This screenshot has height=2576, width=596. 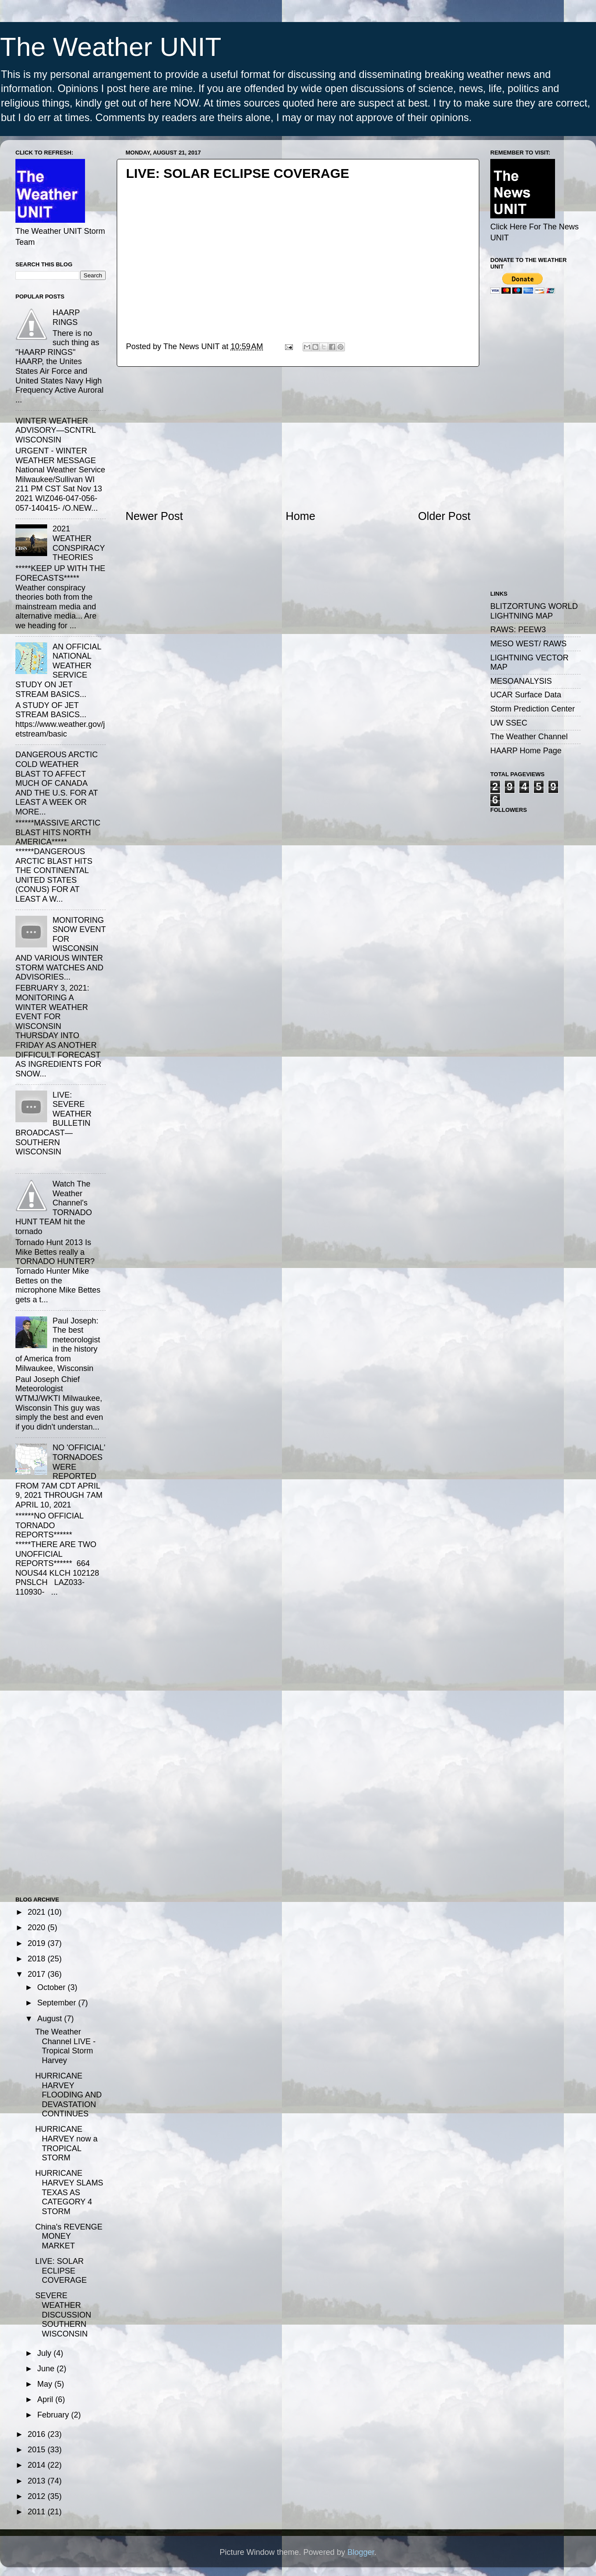 I want to click on HURRICANE HARVEY SLAMS TEXAS AS CATEGORY 4 STORM, so click(x=69, y=2192).